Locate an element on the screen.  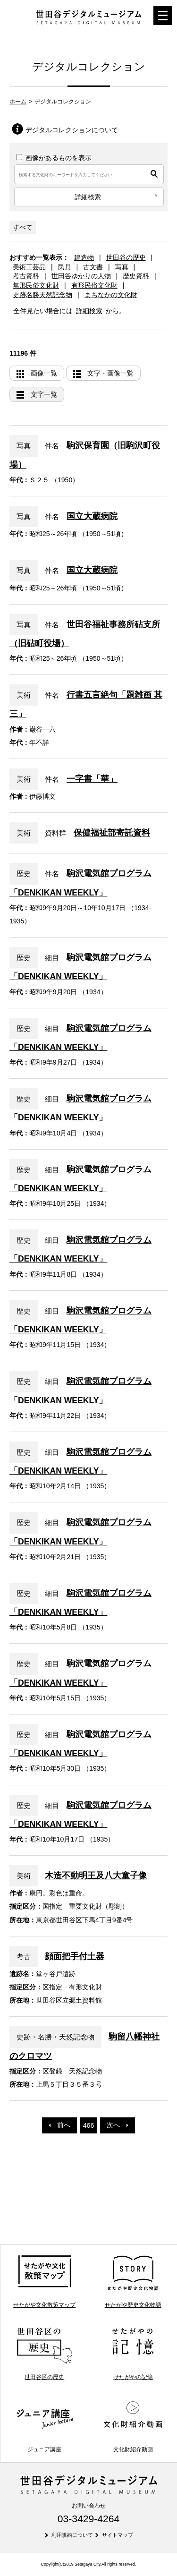
まちなかの文化財 is located at coordinates (110, 295).